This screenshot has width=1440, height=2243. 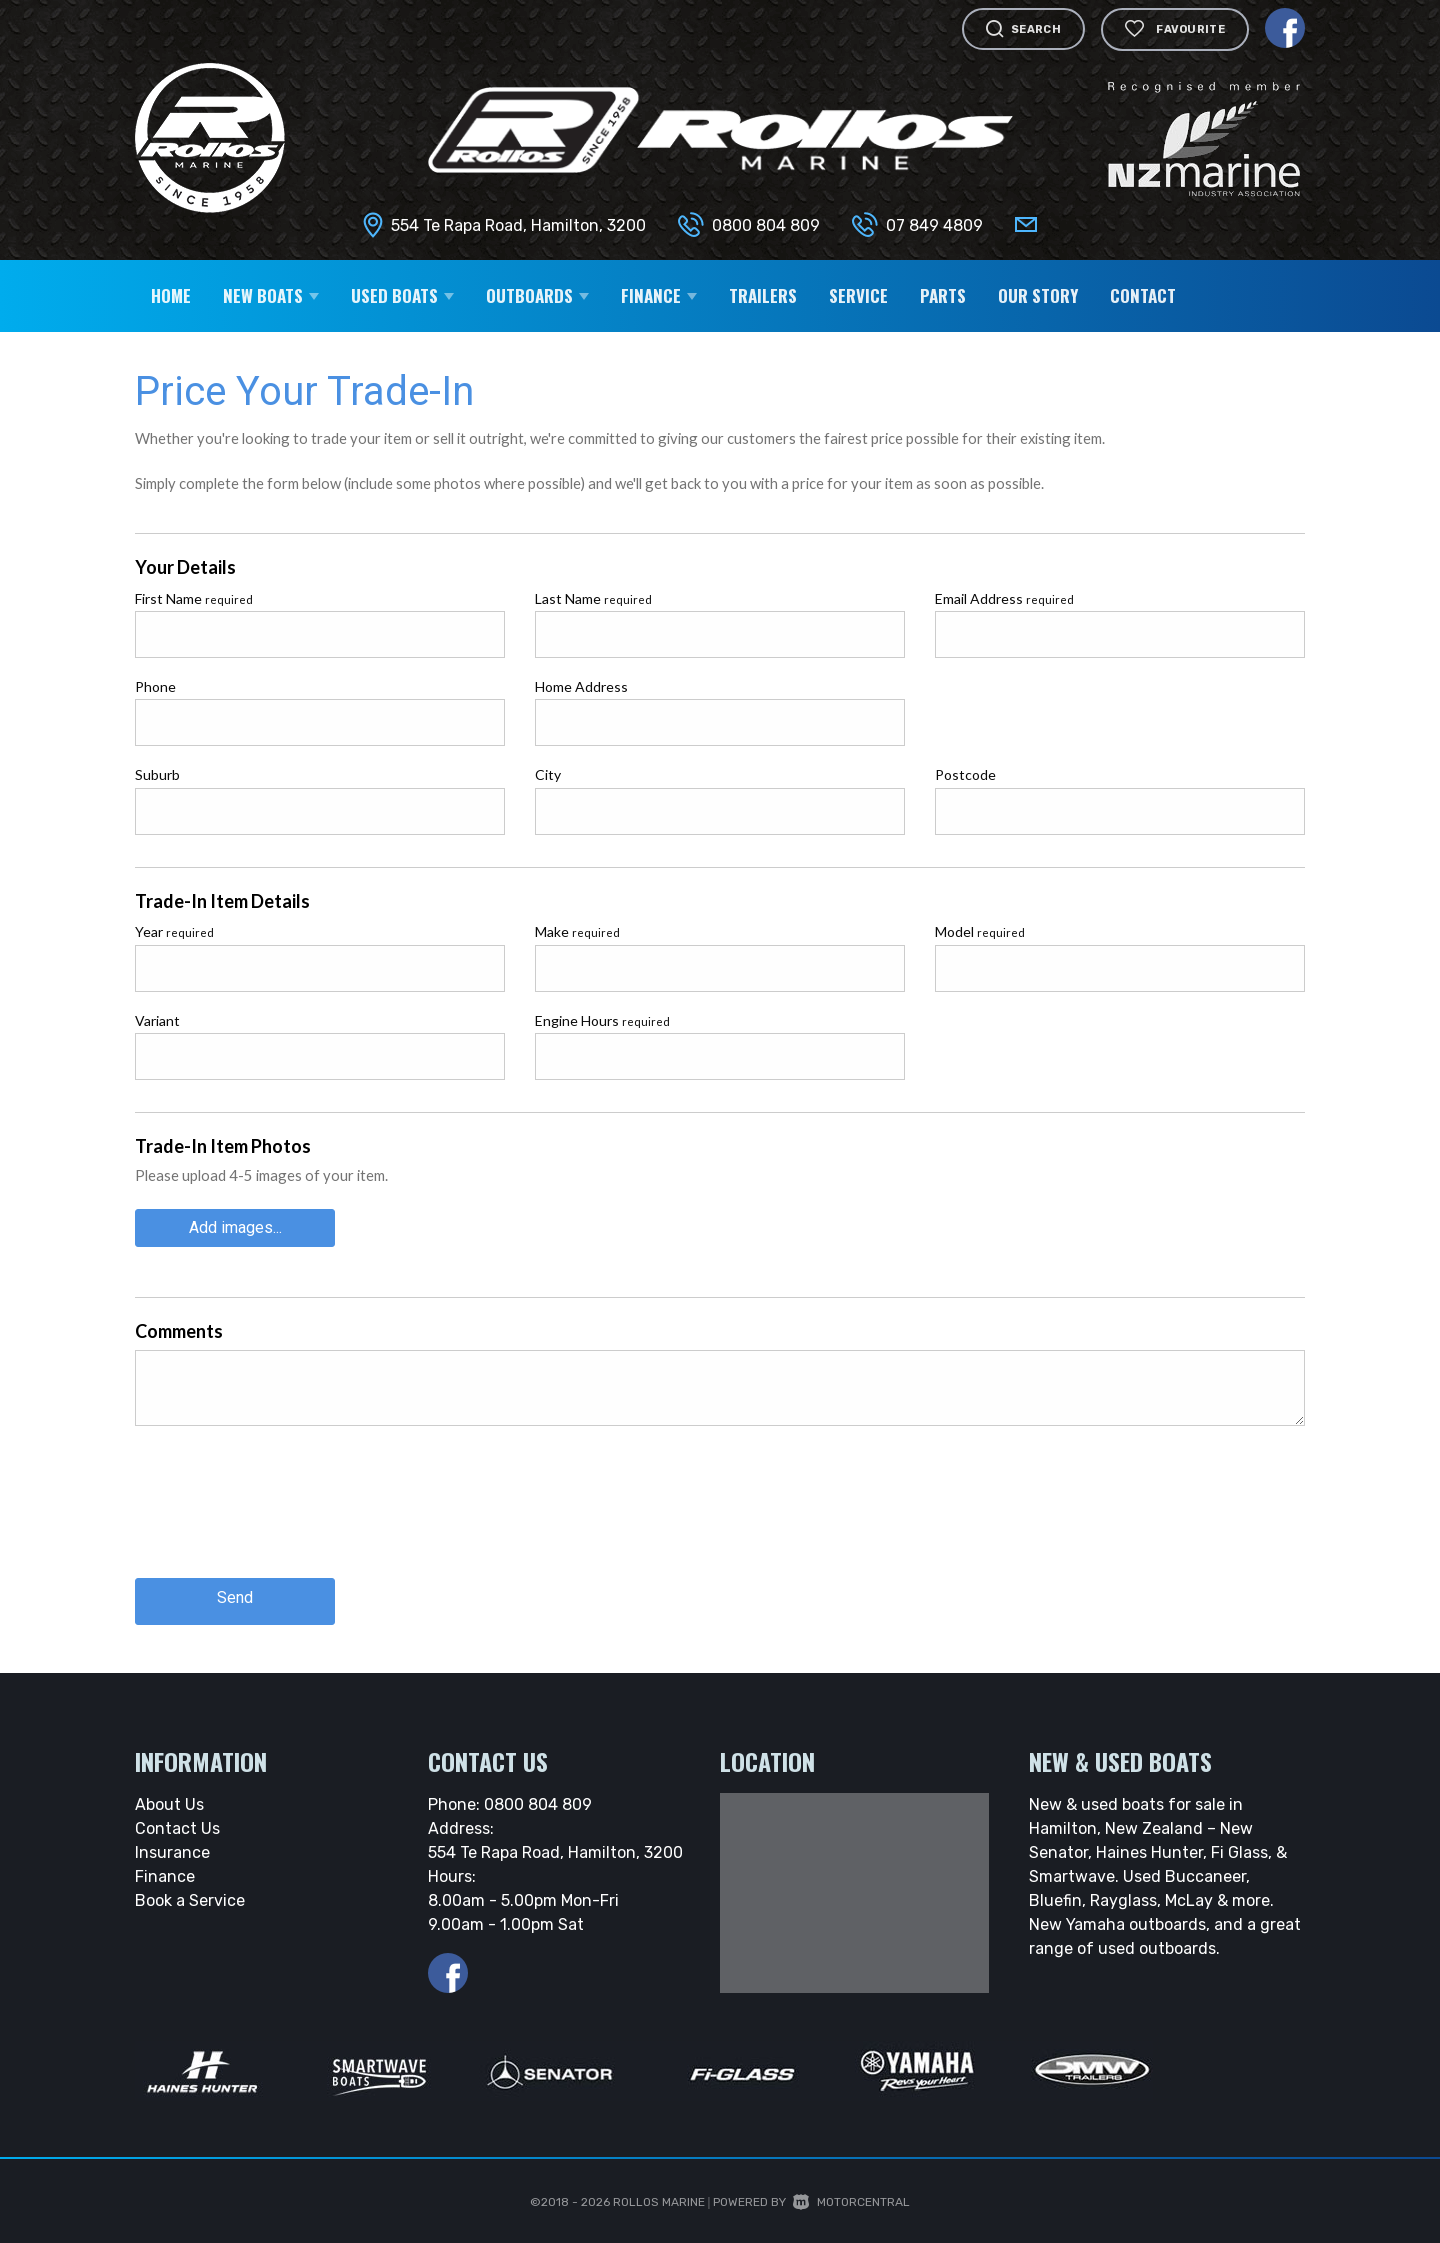 What do you see at coordinates (858, 295) in the screenshot?
I see `Service` at bounding box center [858, 295].